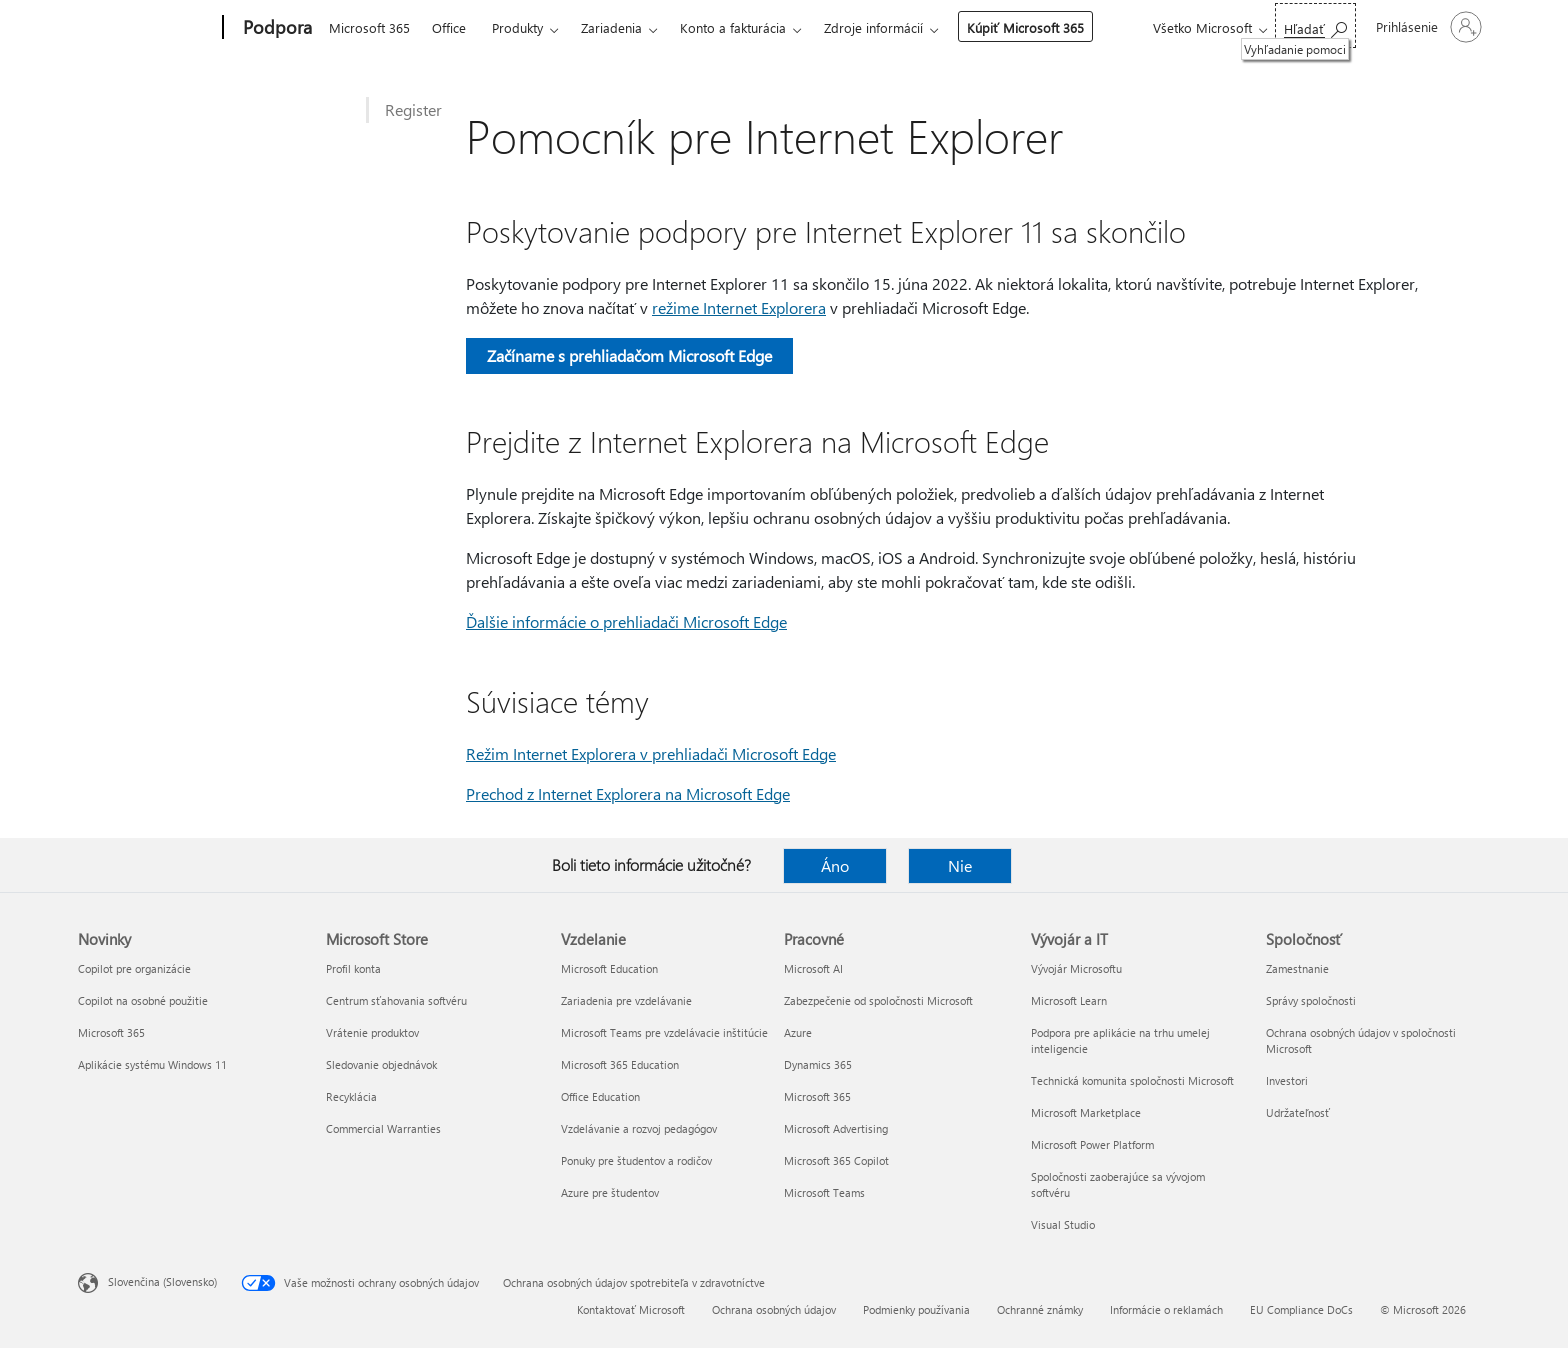  I want to click on [Podpora], so click(275, 28).